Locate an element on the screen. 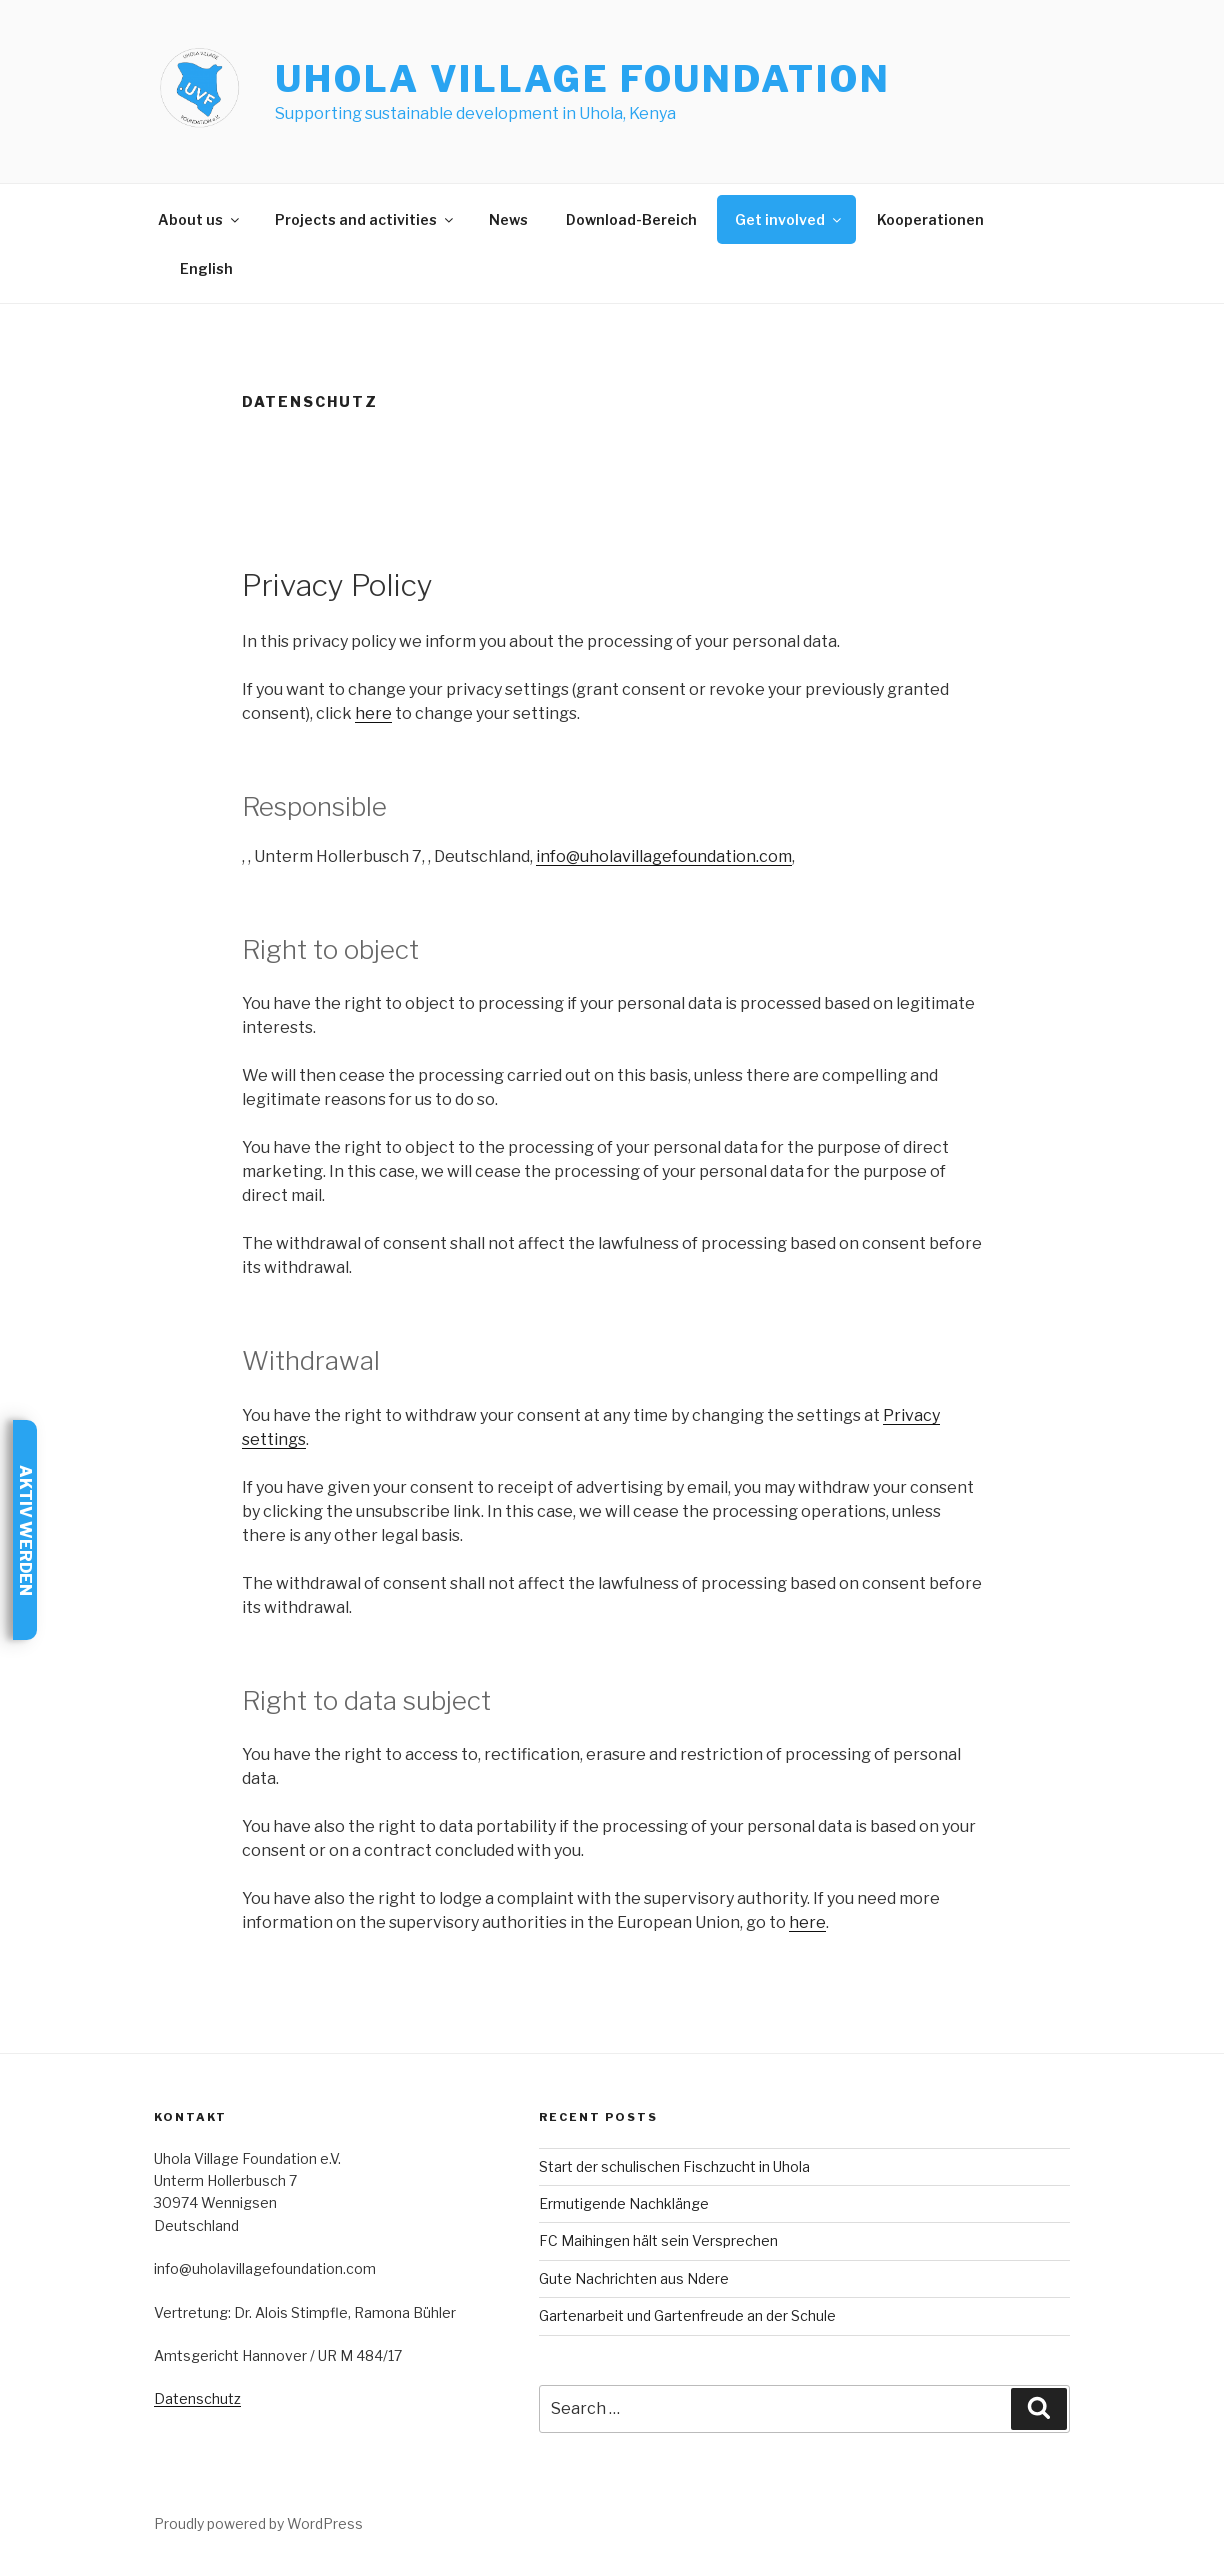  Start der schulischen Fischzucht in Uhola is located at coordinates (674, 2166).